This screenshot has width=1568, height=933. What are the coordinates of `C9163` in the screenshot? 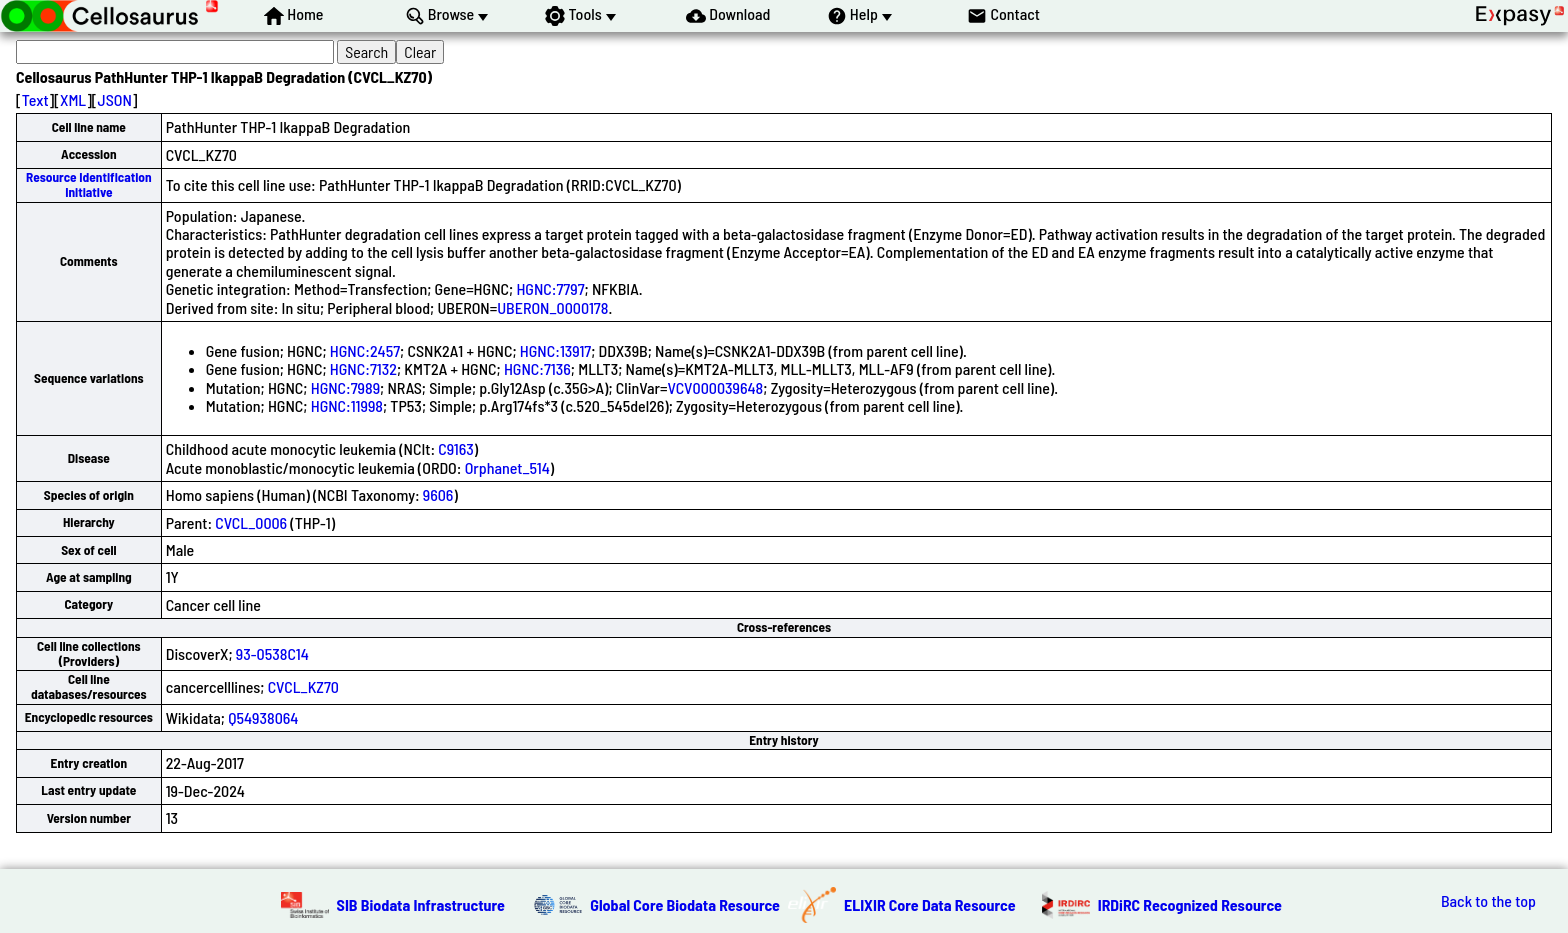 It's located at (456, 448).